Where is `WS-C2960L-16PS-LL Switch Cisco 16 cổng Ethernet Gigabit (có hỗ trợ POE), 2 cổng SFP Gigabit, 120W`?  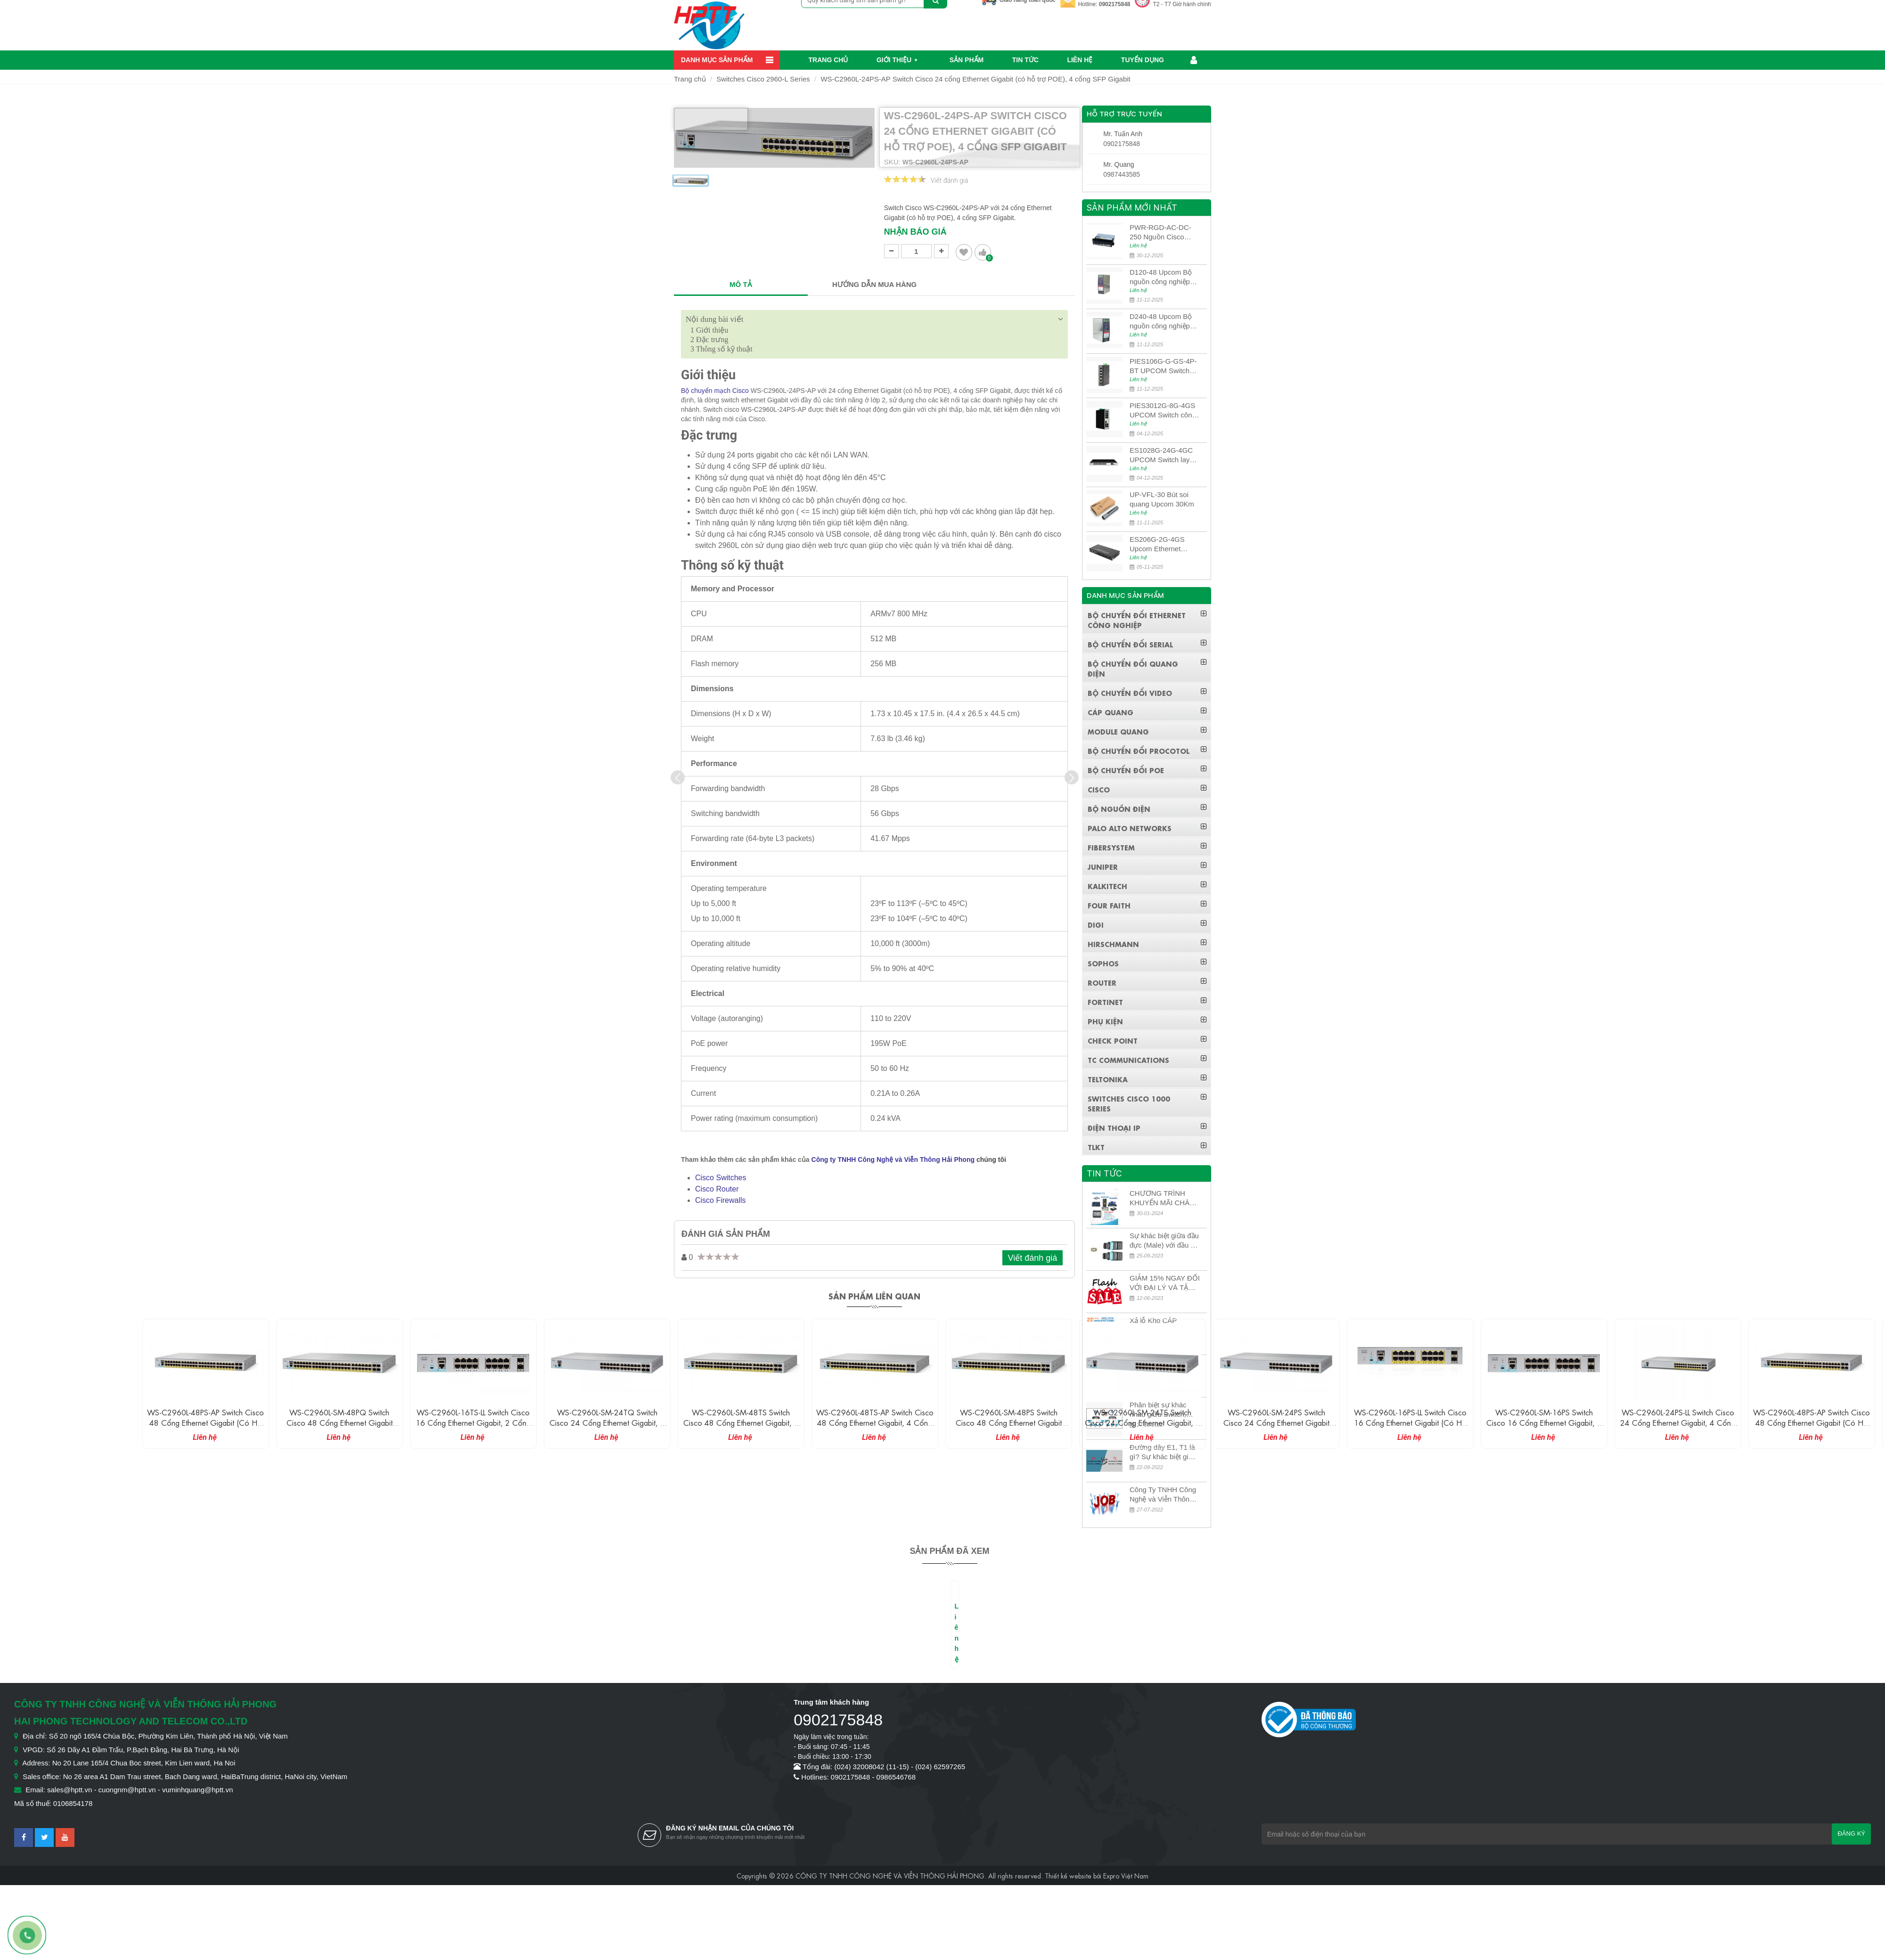 WS-C2960L-16PS-LL Switch Cisco 16 cổng Ethernet Gigabit (có hỗ trợ POE), 2 cổng SFP Gigabit, 120W is located at coordinates (1410, 1427).